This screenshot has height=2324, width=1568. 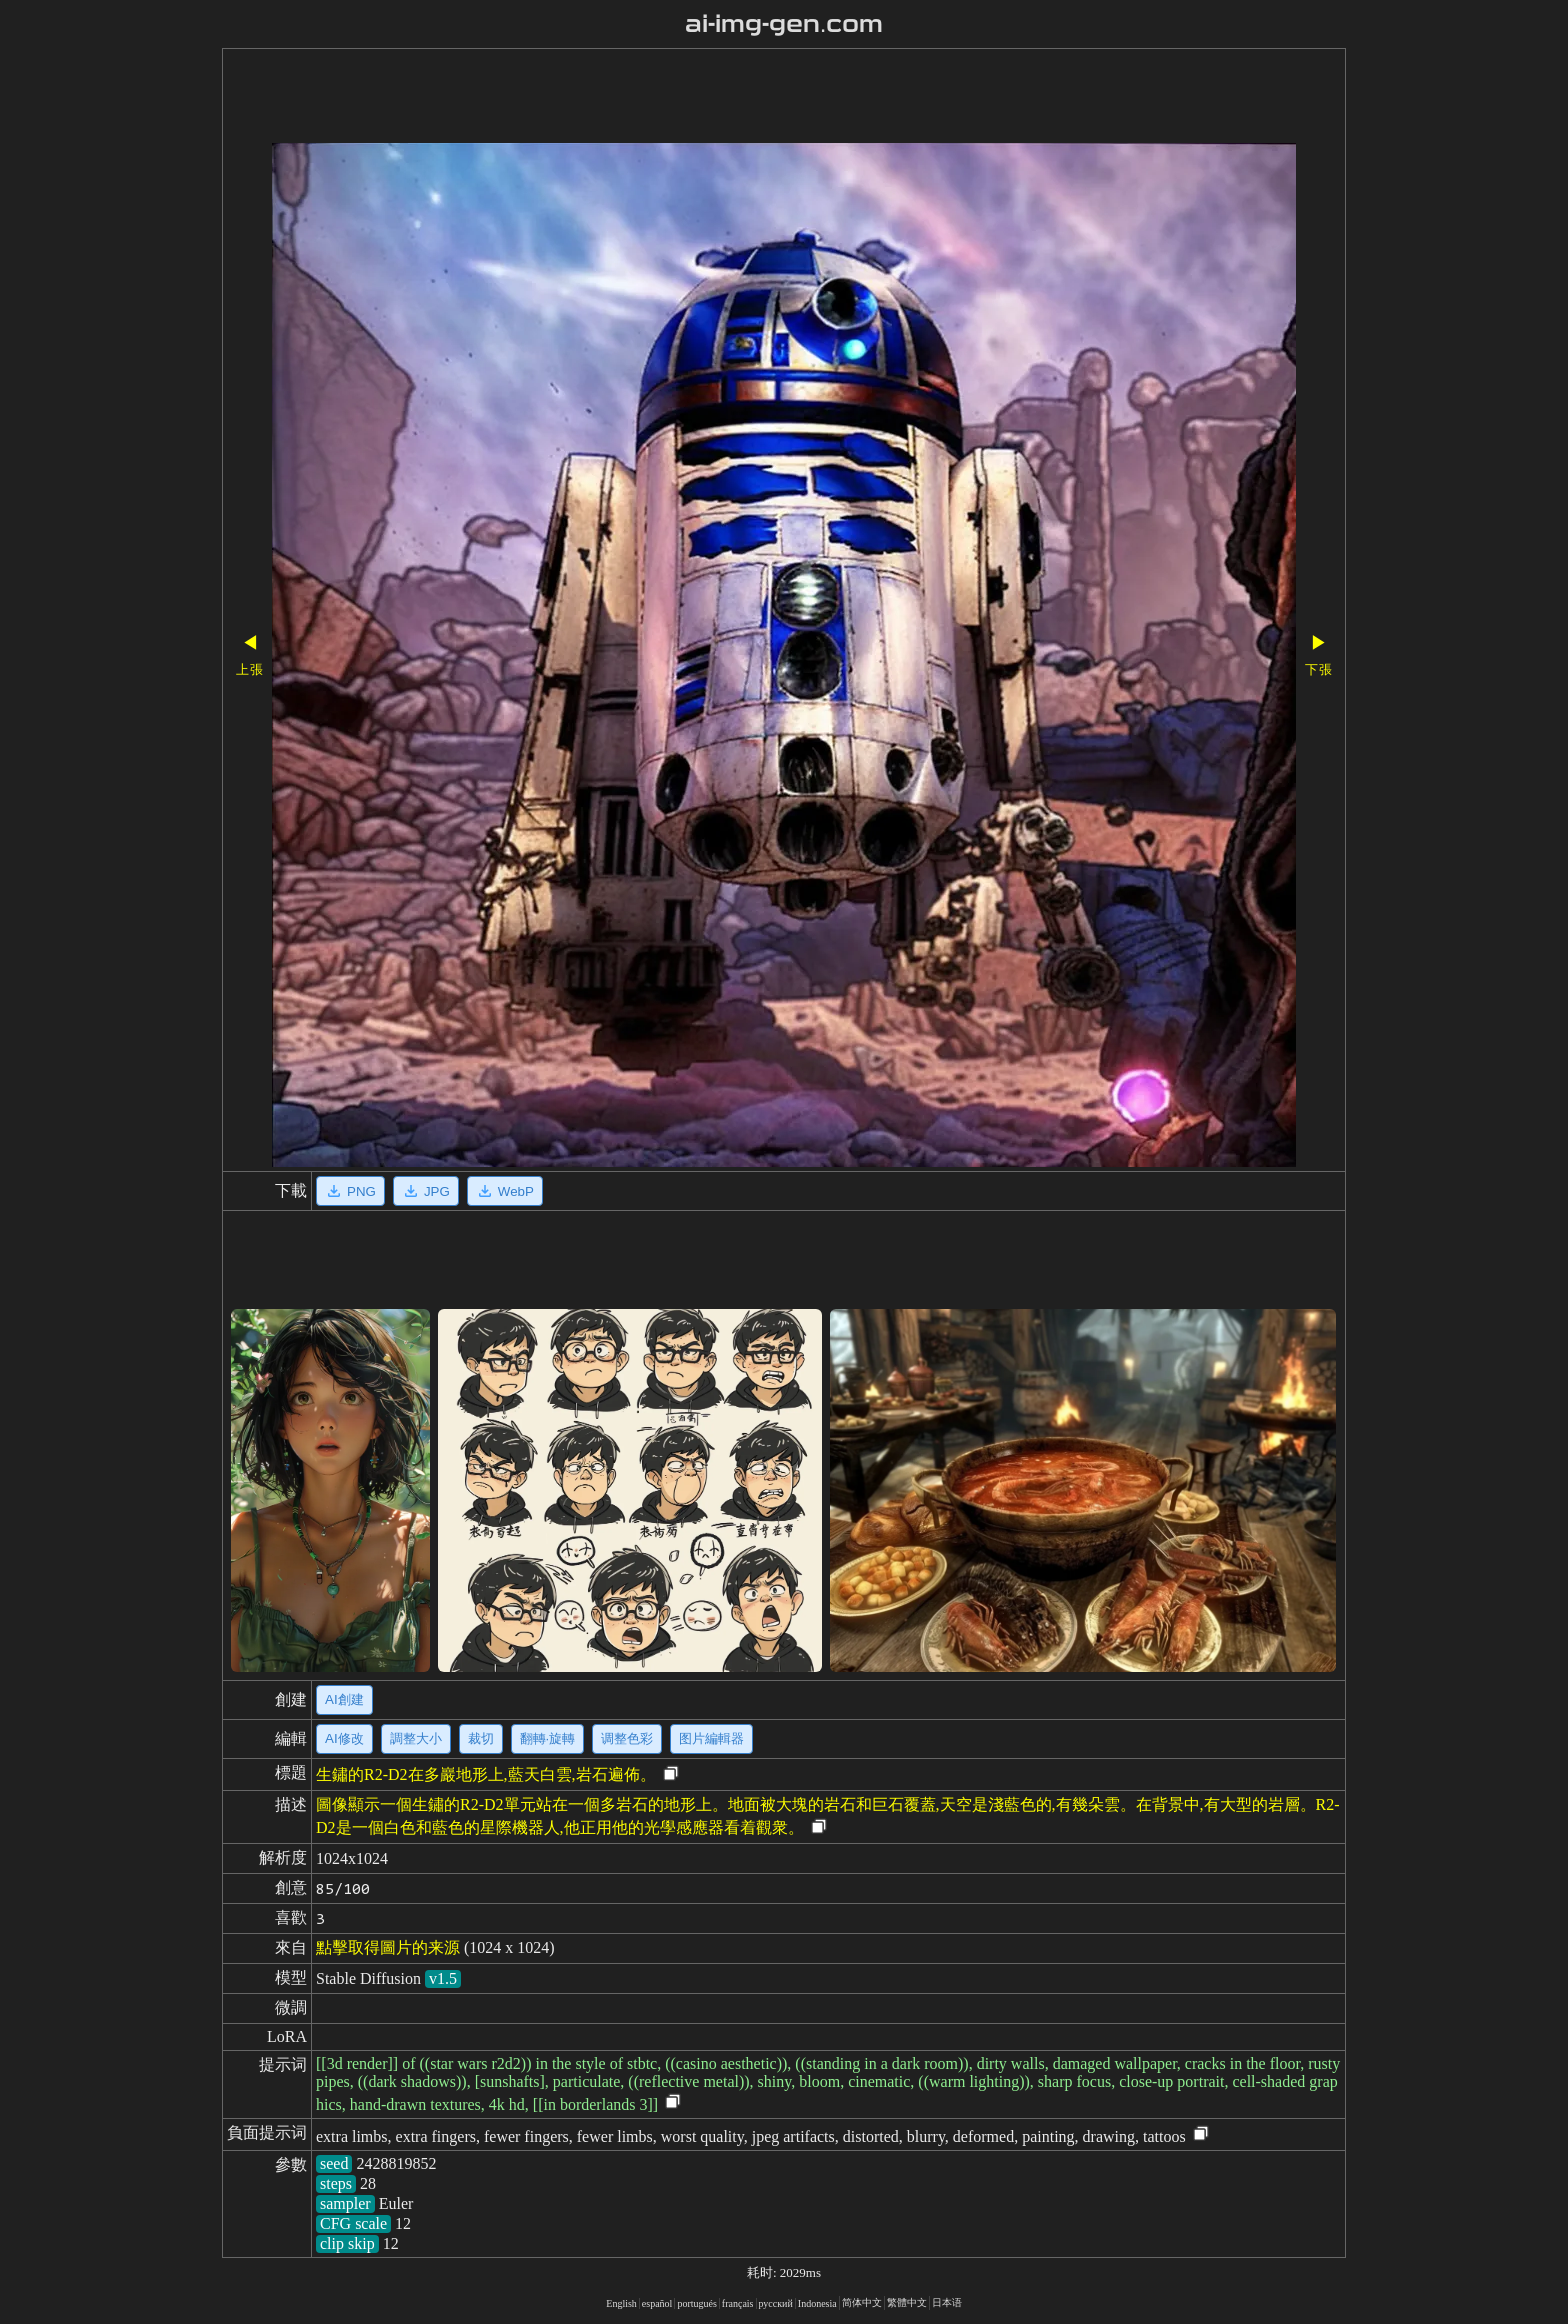 What do you see at coordinates (727, 98) in the screenshot?
I see `[Advertisement]` at bounding box center [727, 98].